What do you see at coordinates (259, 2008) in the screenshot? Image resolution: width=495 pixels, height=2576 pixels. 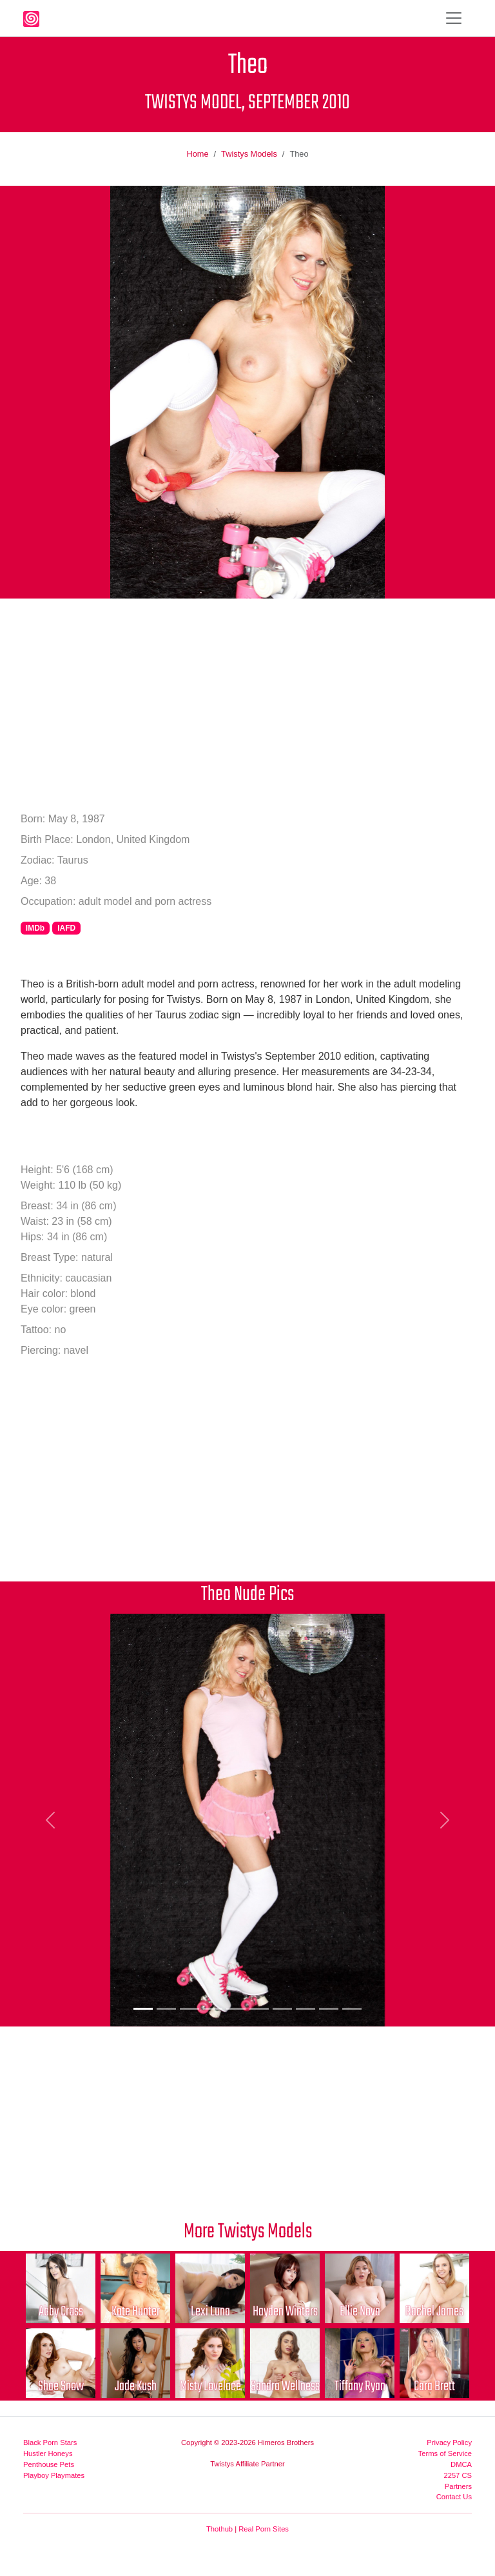 I see `[Picture 6]` at bounding box center [259, 2008].